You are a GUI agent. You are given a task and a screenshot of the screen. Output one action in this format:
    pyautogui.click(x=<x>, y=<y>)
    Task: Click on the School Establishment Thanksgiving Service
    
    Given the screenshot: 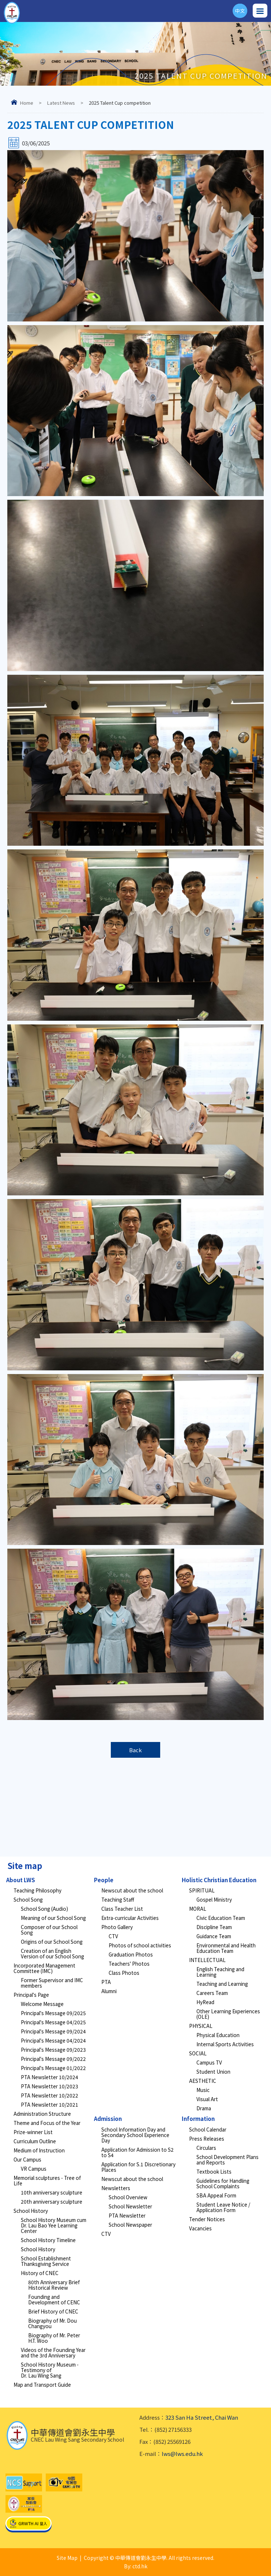 What is the action you would take?
    pyautogui.click(x=46, y=2261)
    